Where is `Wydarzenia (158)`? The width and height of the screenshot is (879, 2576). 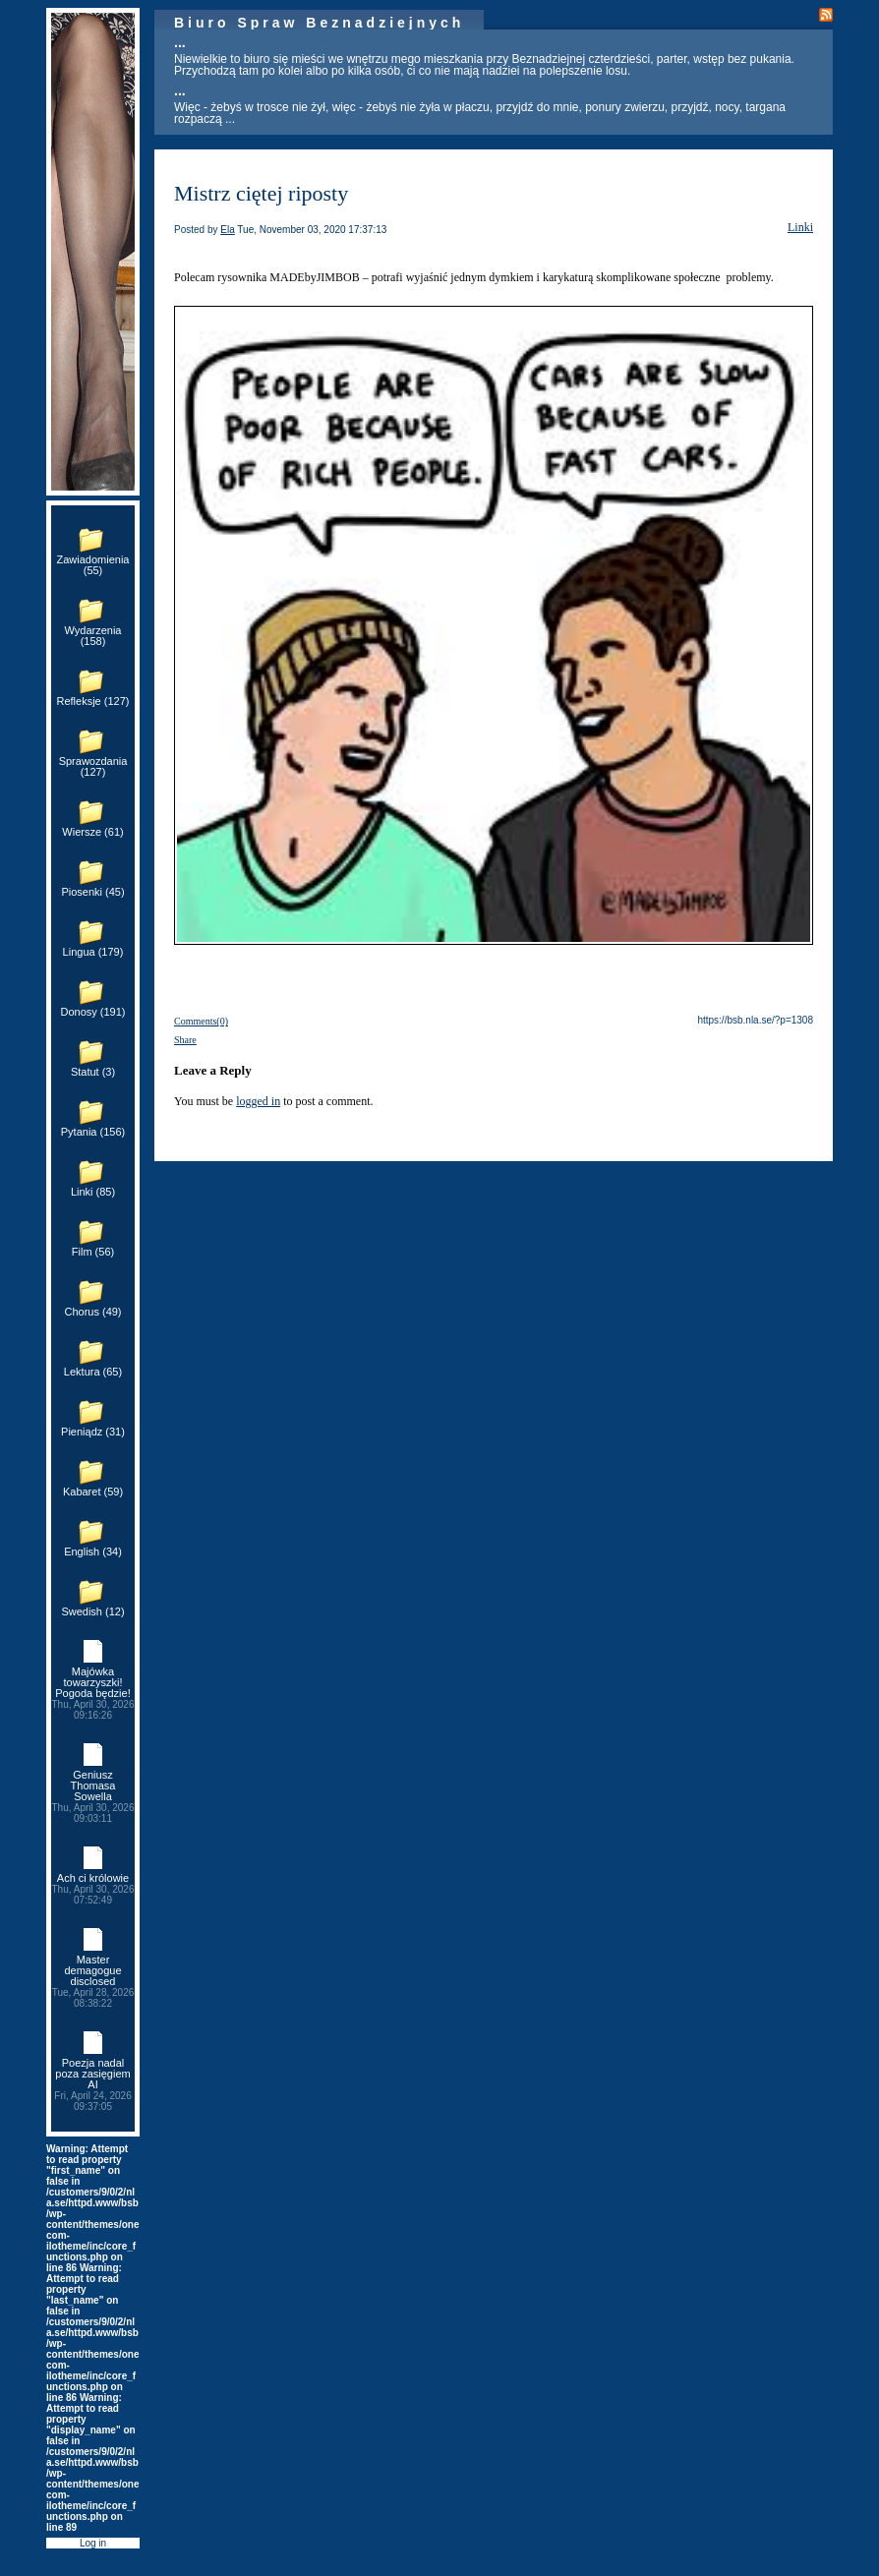 Wydarzenia (158) is located at coordinates (93, 635).